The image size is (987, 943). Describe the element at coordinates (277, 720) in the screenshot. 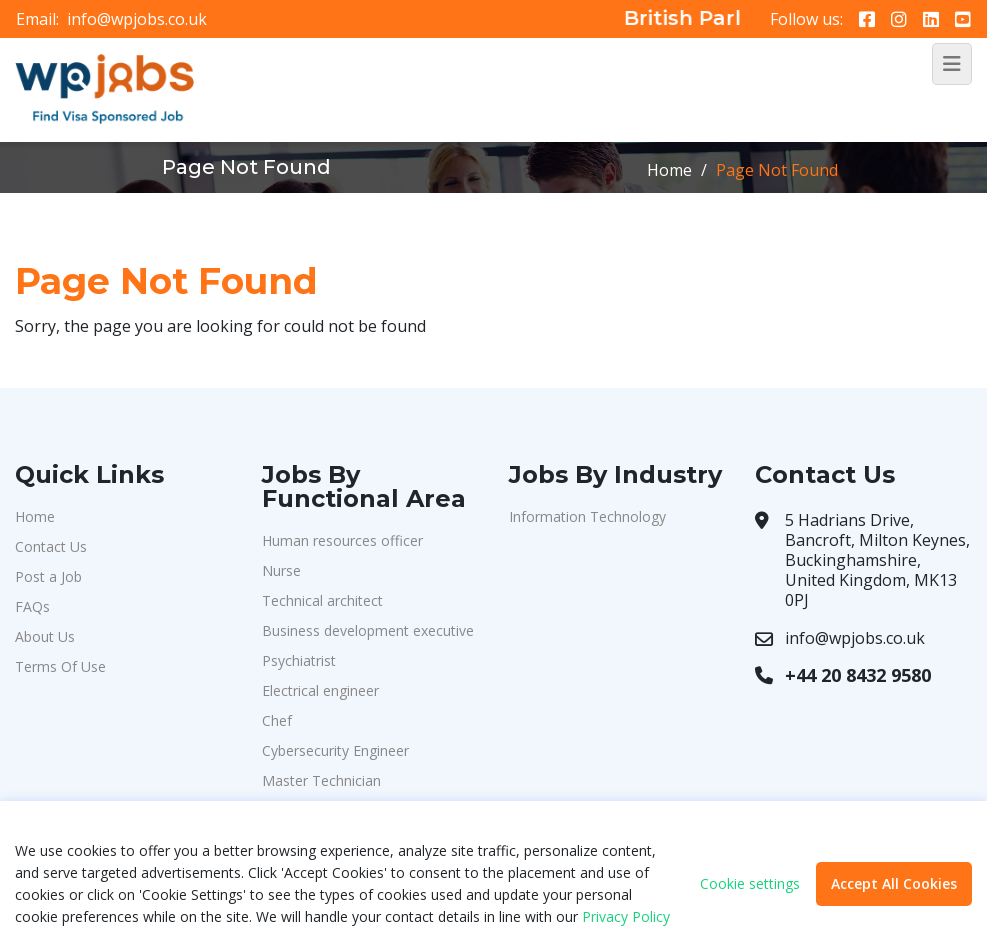

I see `Chef` at that location.